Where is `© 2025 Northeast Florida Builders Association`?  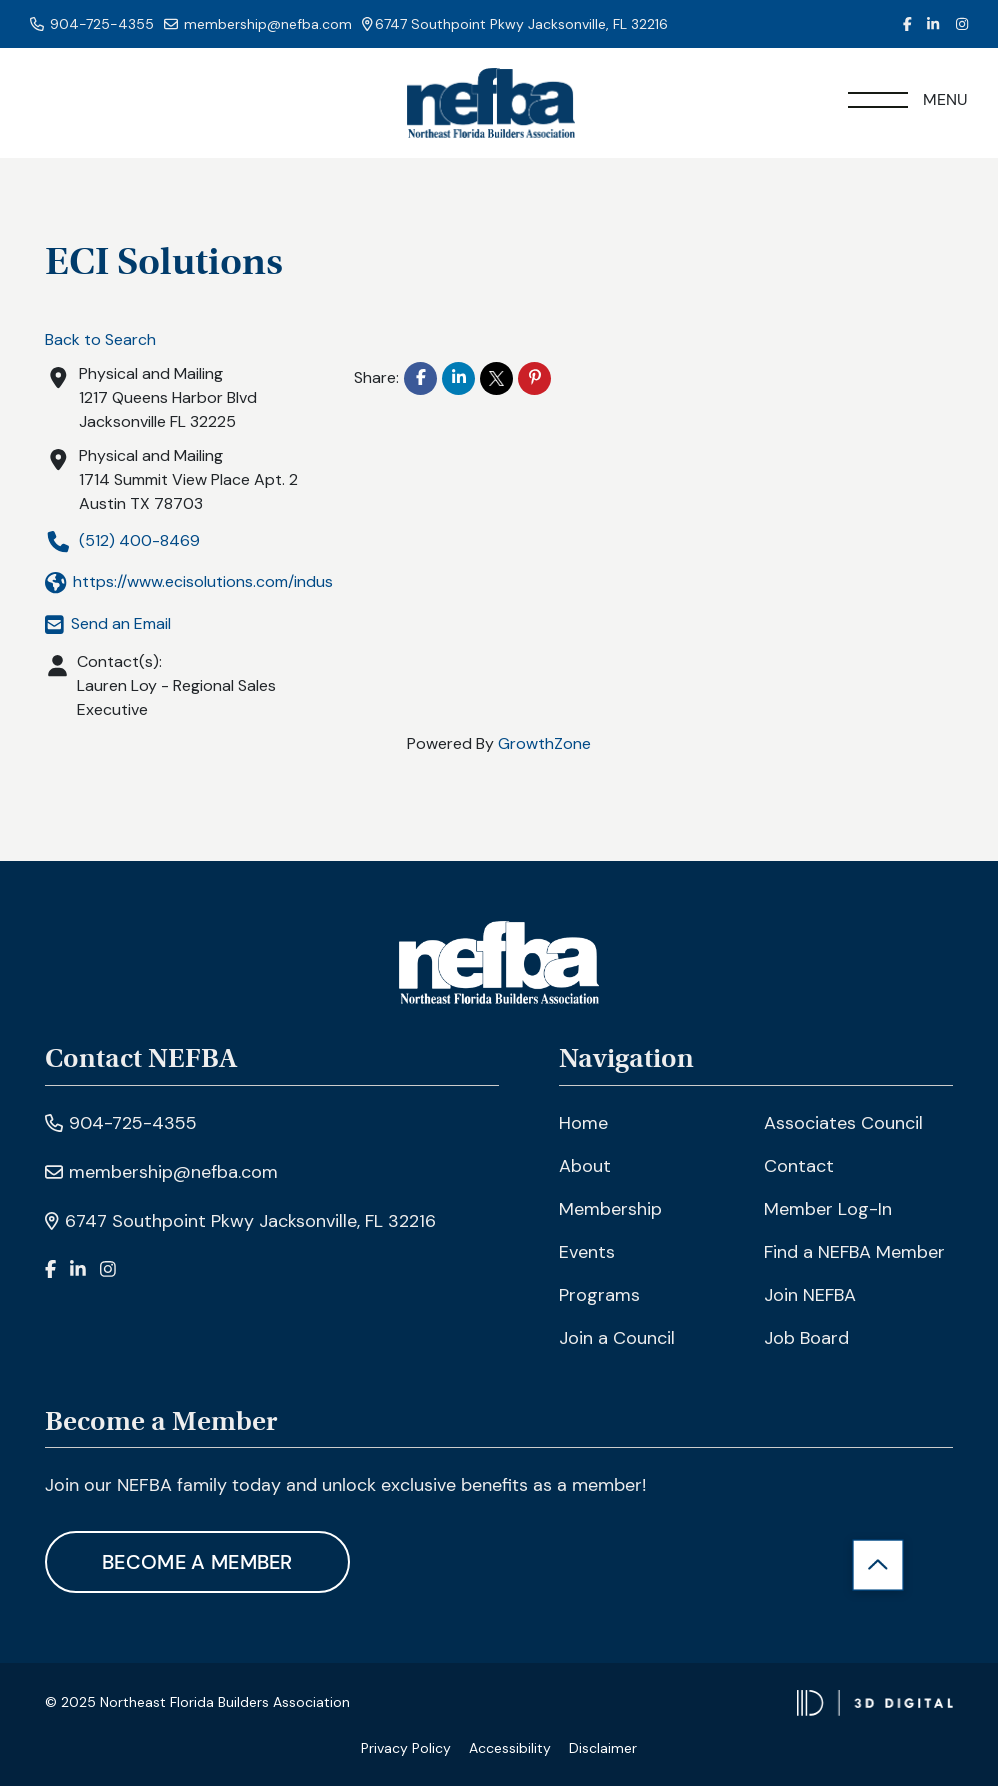 © 2025 Northeast Florida Builders Association is located at coordinates (197, 1702).